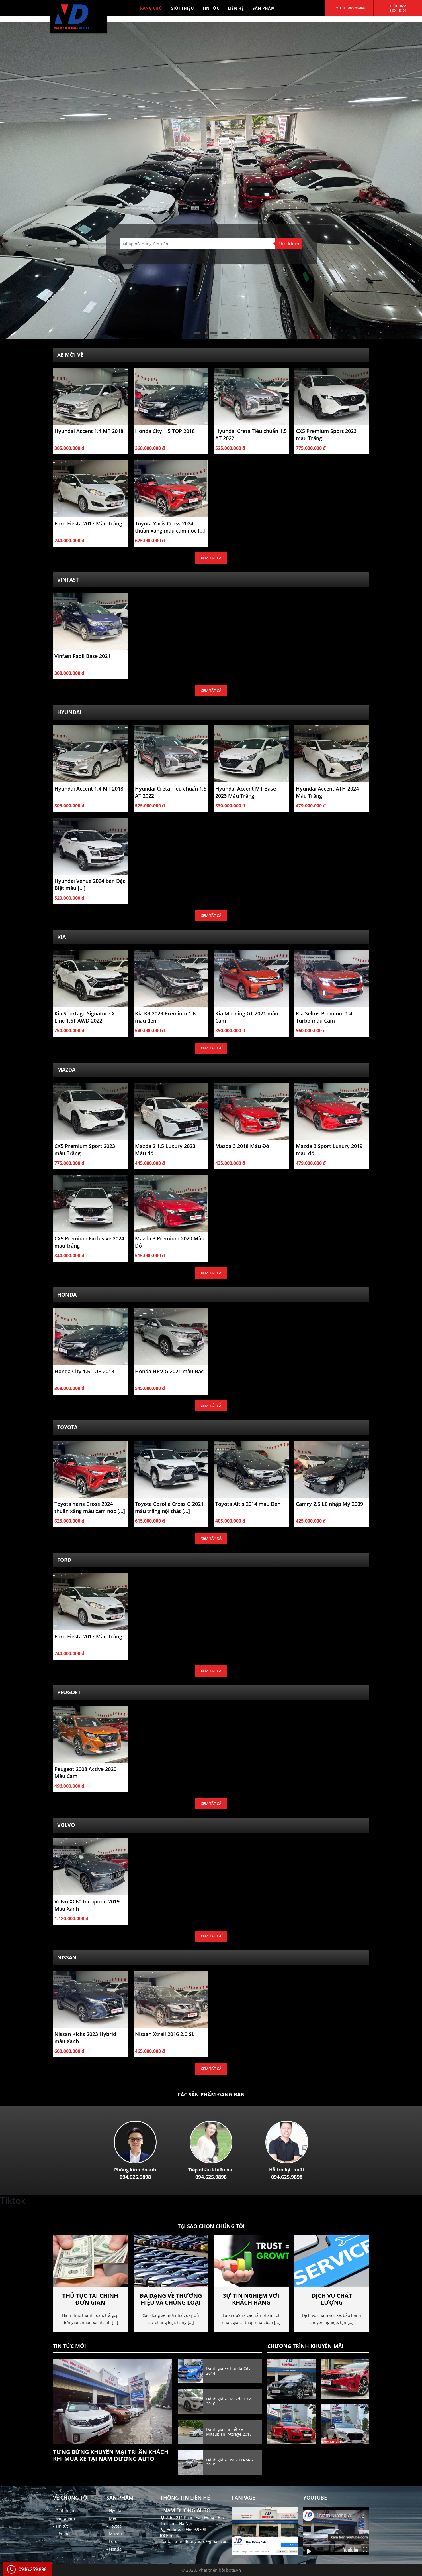  What do you see at coordinates (64, 1559) in the screenshot?
I see `Ford` at bounding box center [64, 1559].